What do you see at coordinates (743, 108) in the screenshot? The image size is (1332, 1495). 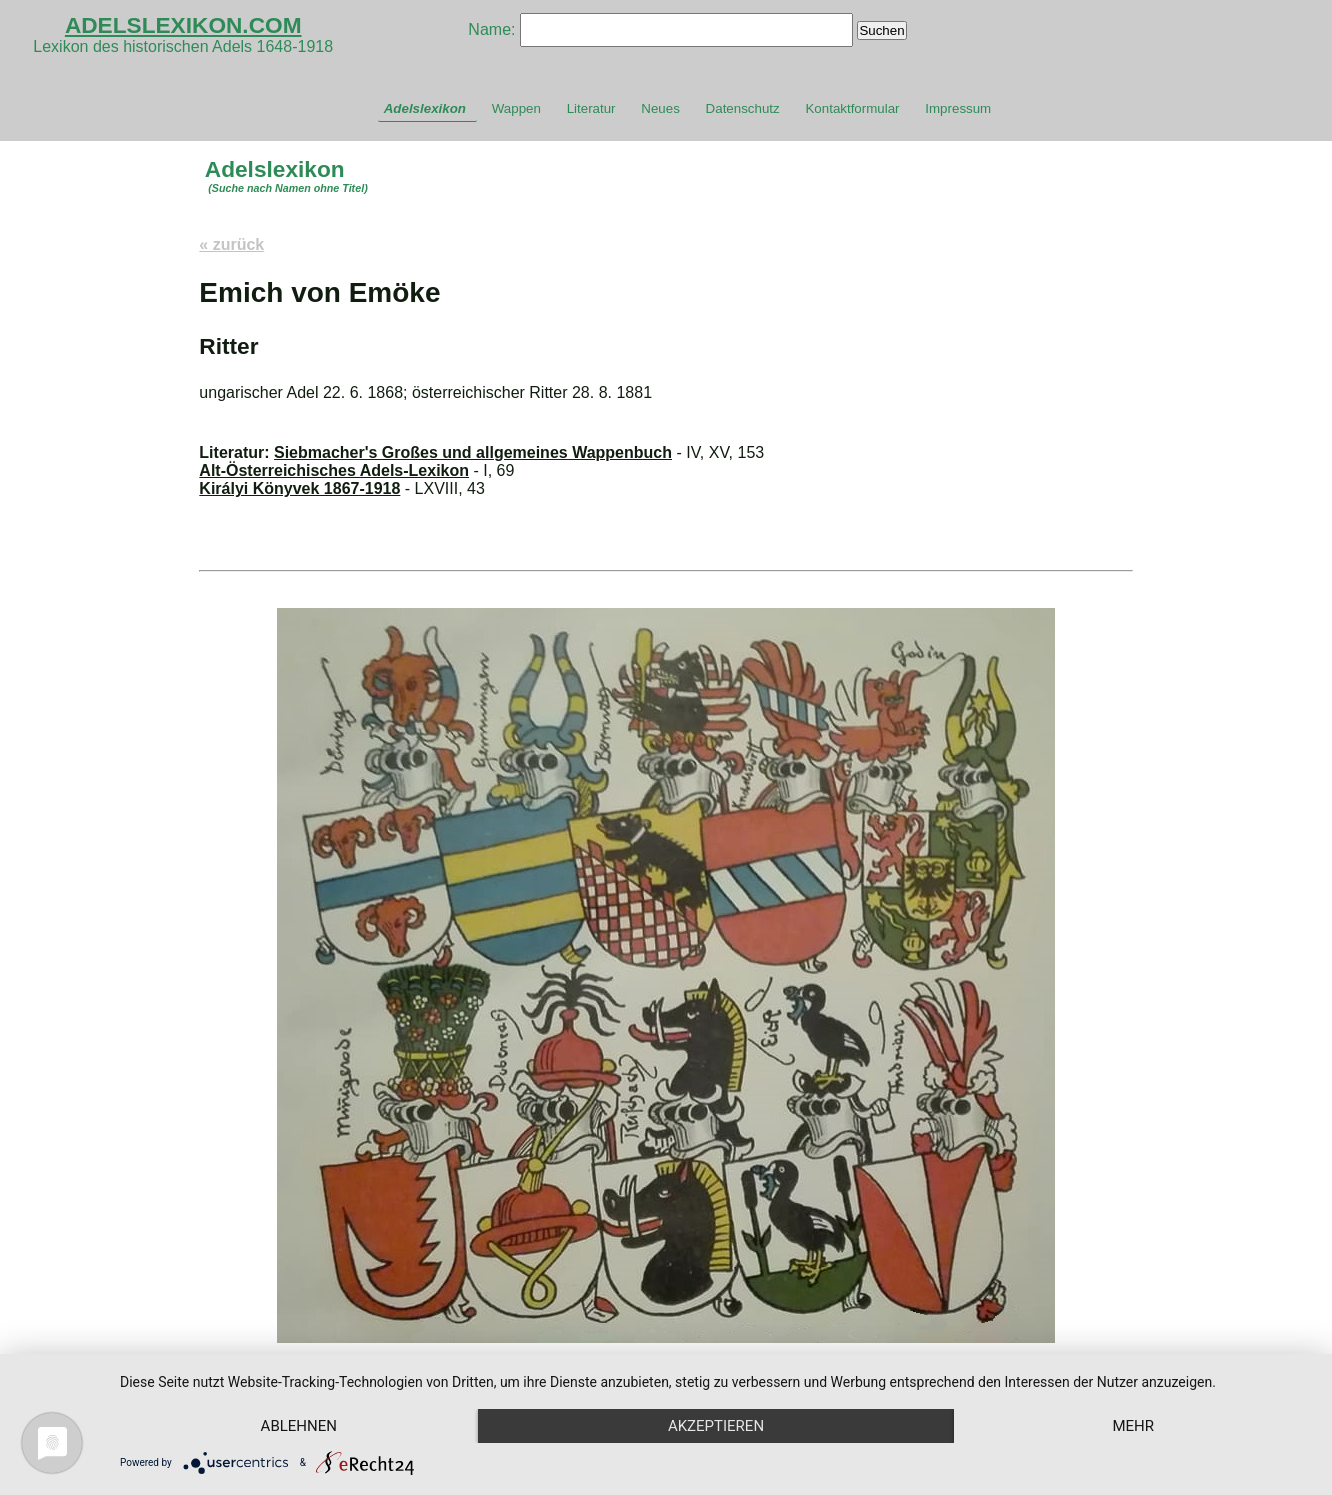 I see `Datenschutz` at bounding box center [743, 108].